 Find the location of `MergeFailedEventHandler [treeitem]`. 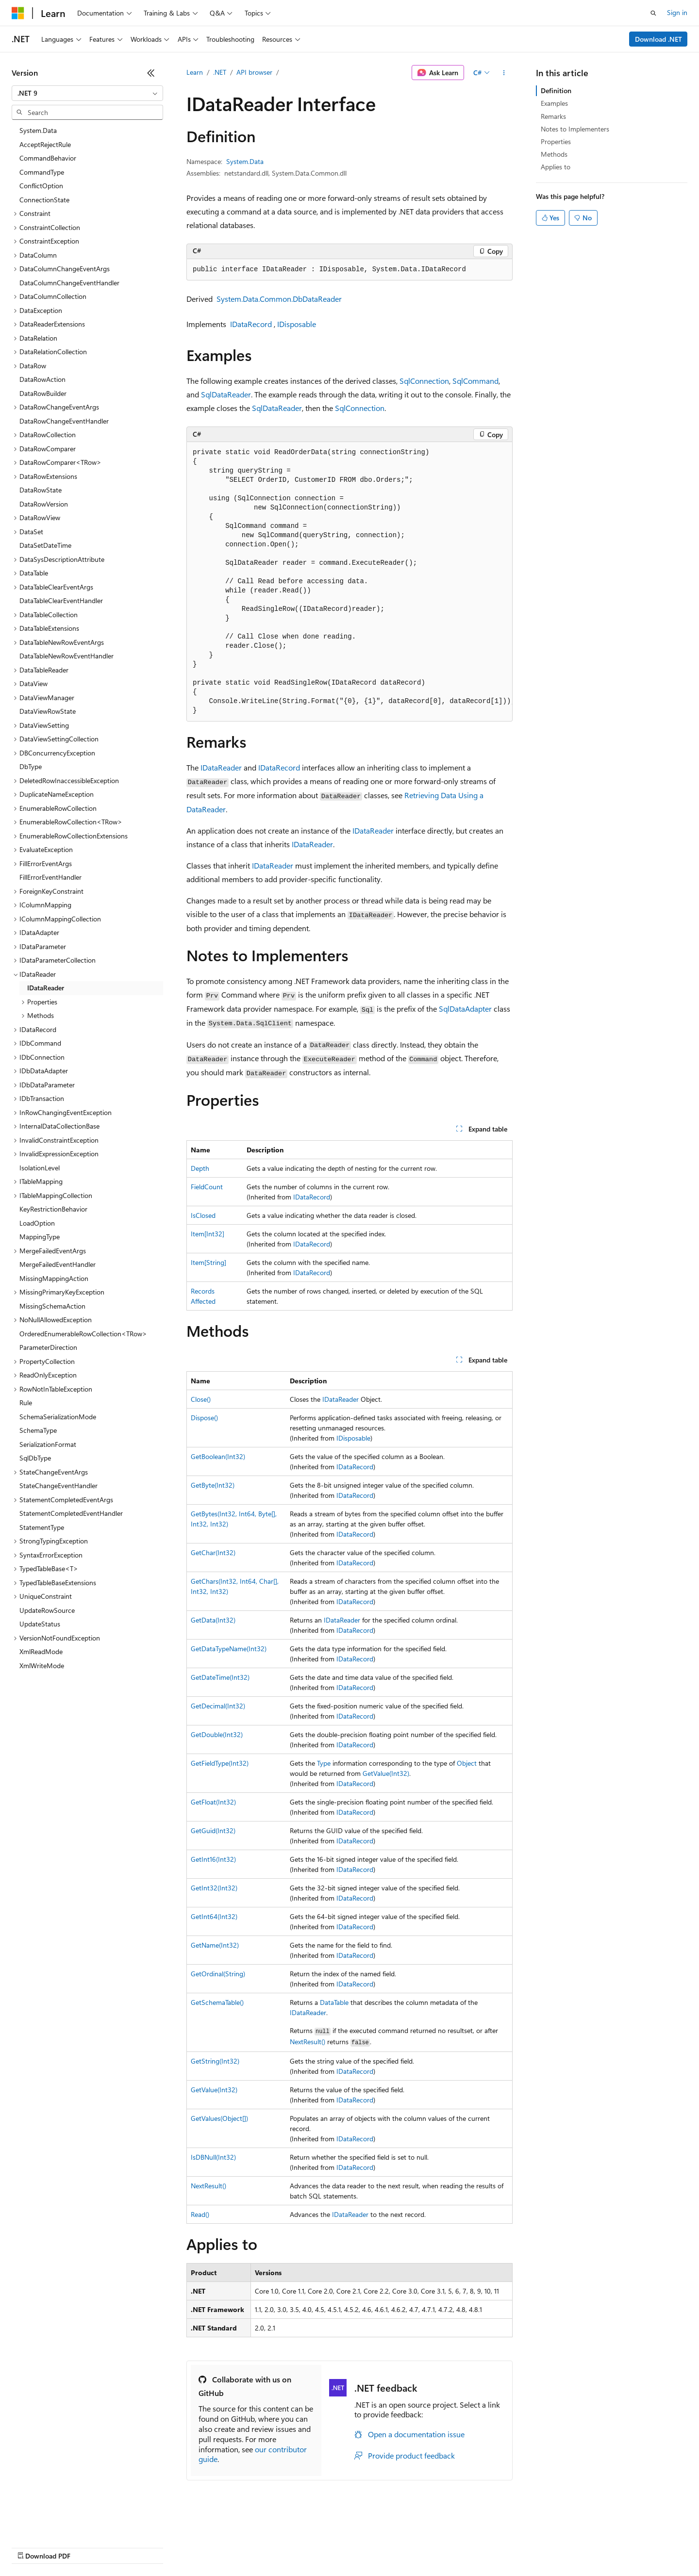

MergeFailedEventHandler [treeitem] is located at coordinates (57, 1264).